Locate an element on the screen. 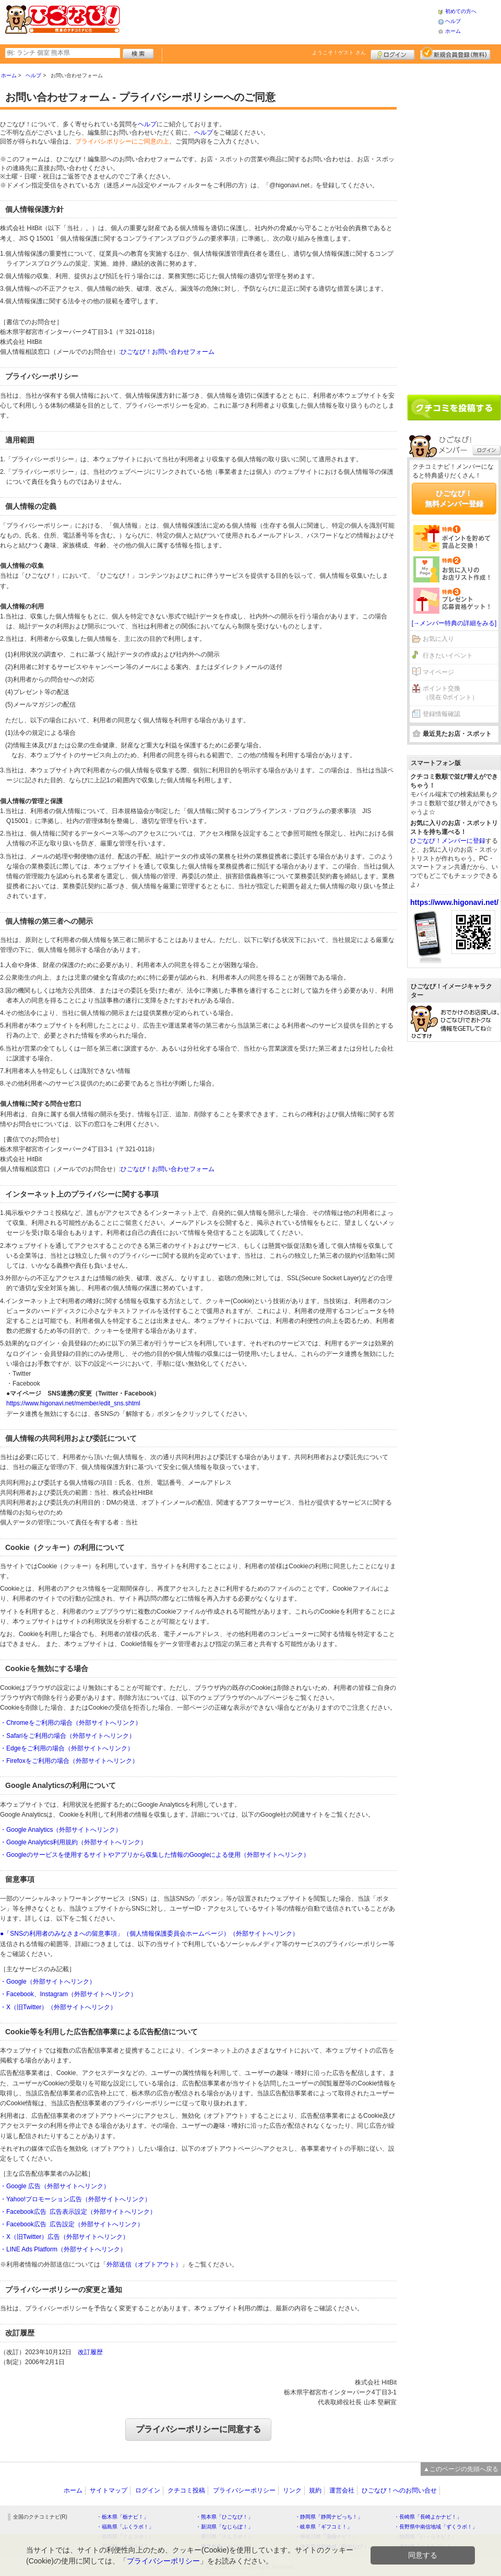 Image resolution: width=501 pixels, height=2576 pixels. ひごなび！メンバーに登録 is located at coordinates (447, 840).